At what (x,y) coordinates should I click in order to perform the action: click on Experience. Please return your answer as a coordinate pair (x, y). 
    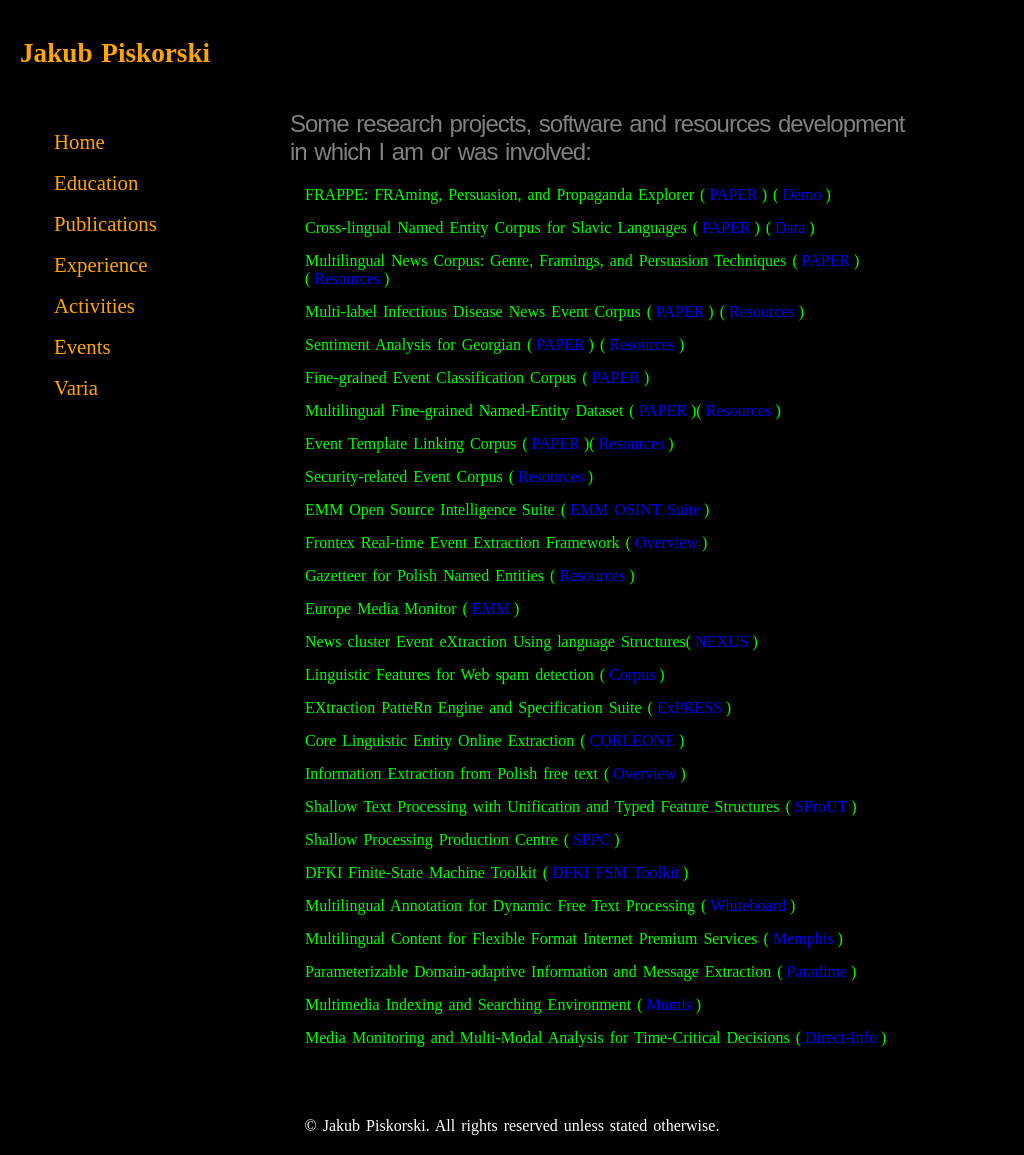
    Looking at the image, I should click on (101, 264).